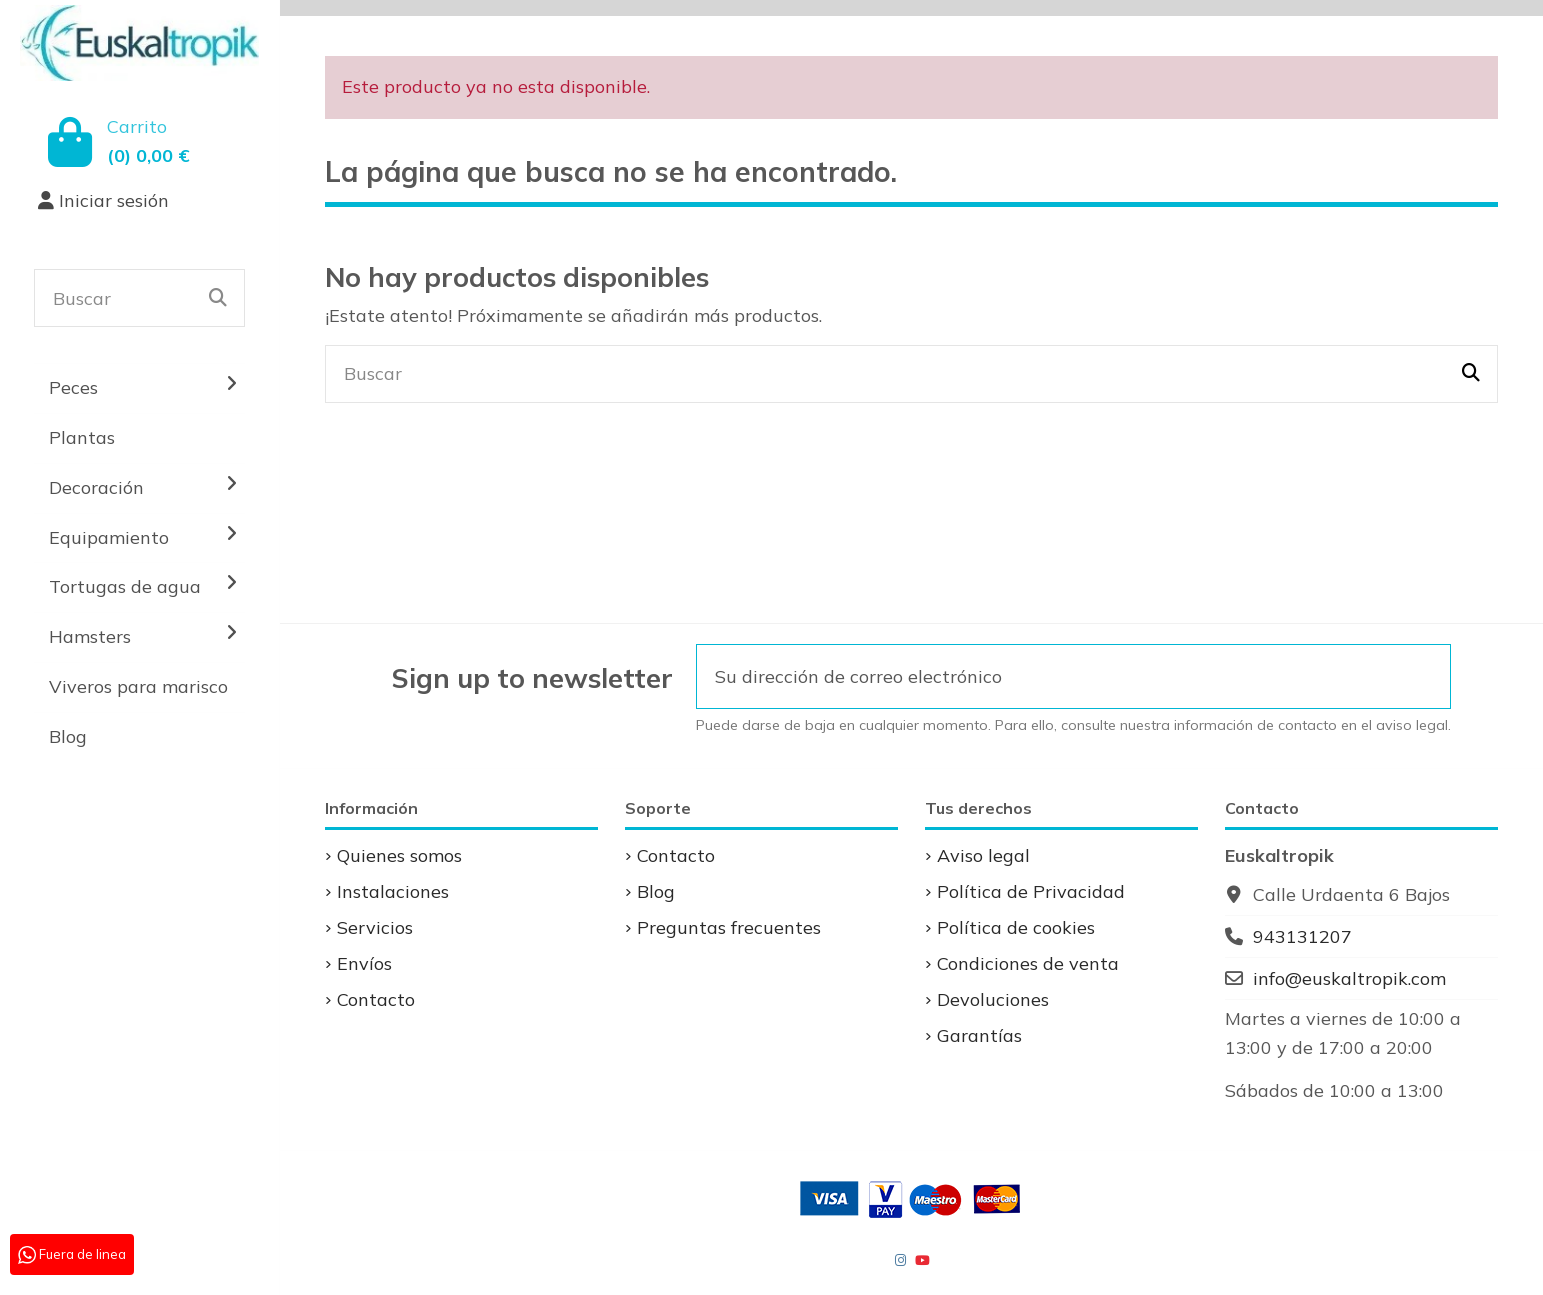 This screenshot has height=1295, width=1543. Describe the element at coordinates (729, 927) in the screenshot. I see `Preguntas frecuentes` at that location.